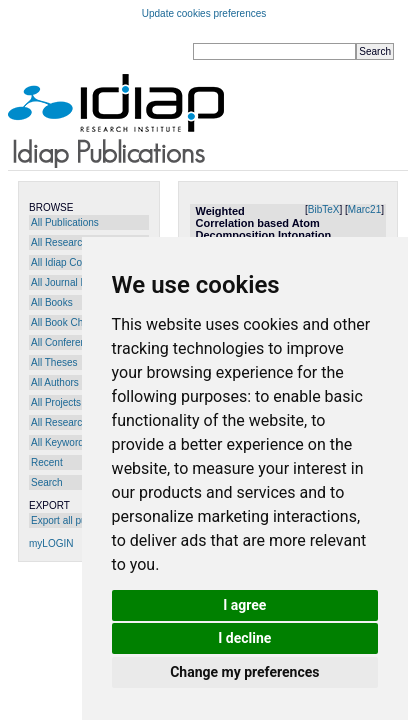 This screenshot has width=408, height=720. Describe the element at coordinates (47, 462) in the screenshot. I see `Recent` at that location.